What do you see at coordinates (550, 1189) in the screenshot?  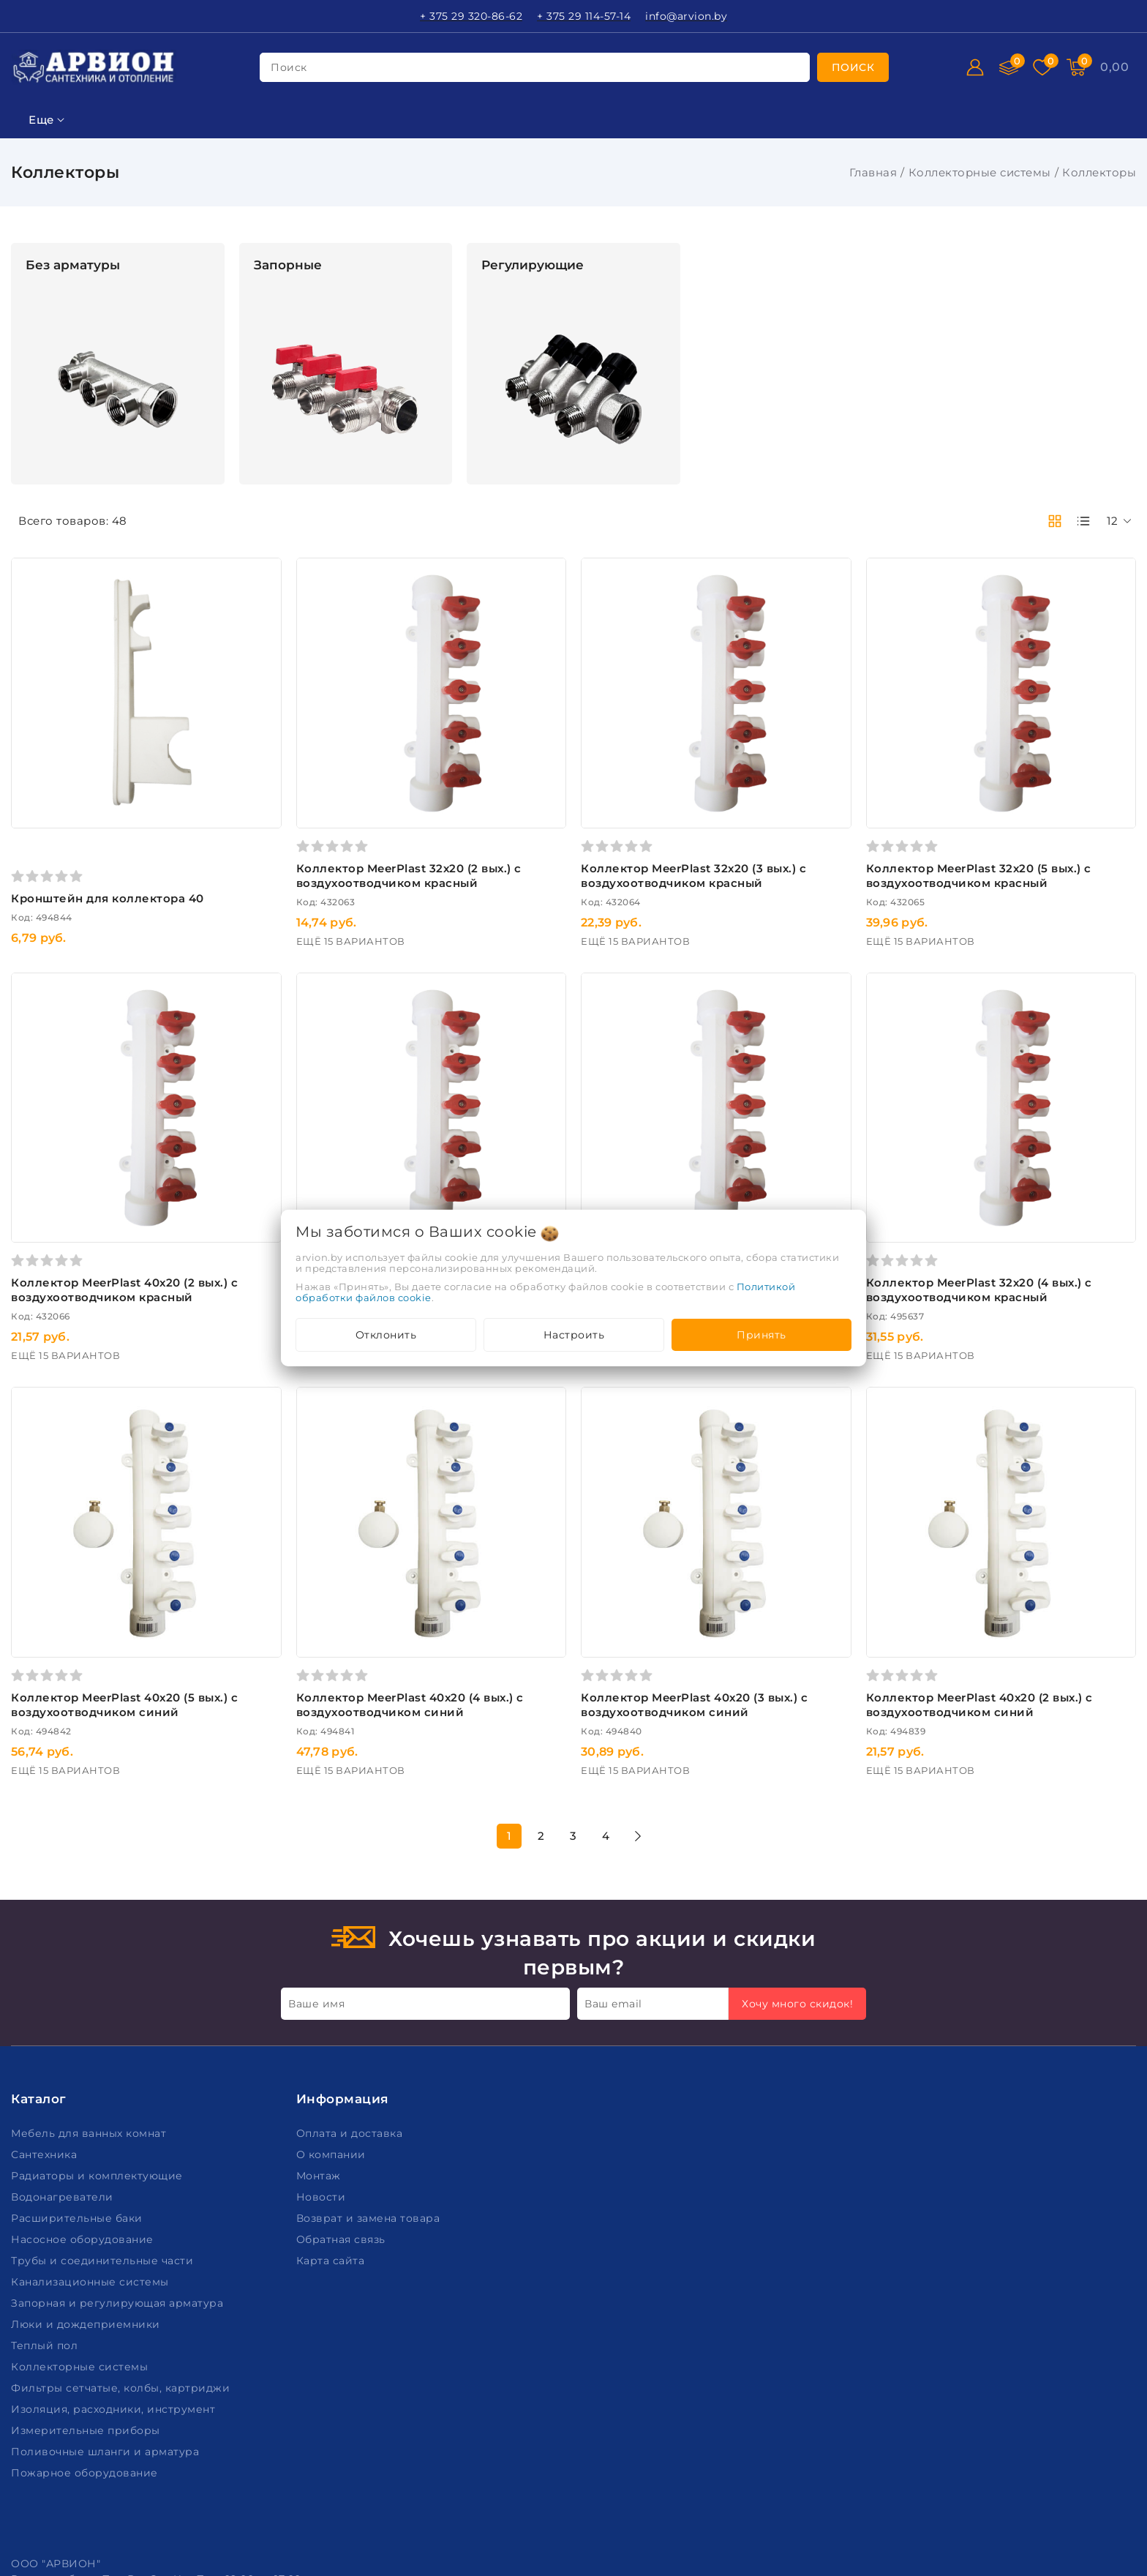 I see `Коллектор MeerPlast 40х20 (3 вых.) с воздухоотводчиком красный` at bounding box center [550, 1189].